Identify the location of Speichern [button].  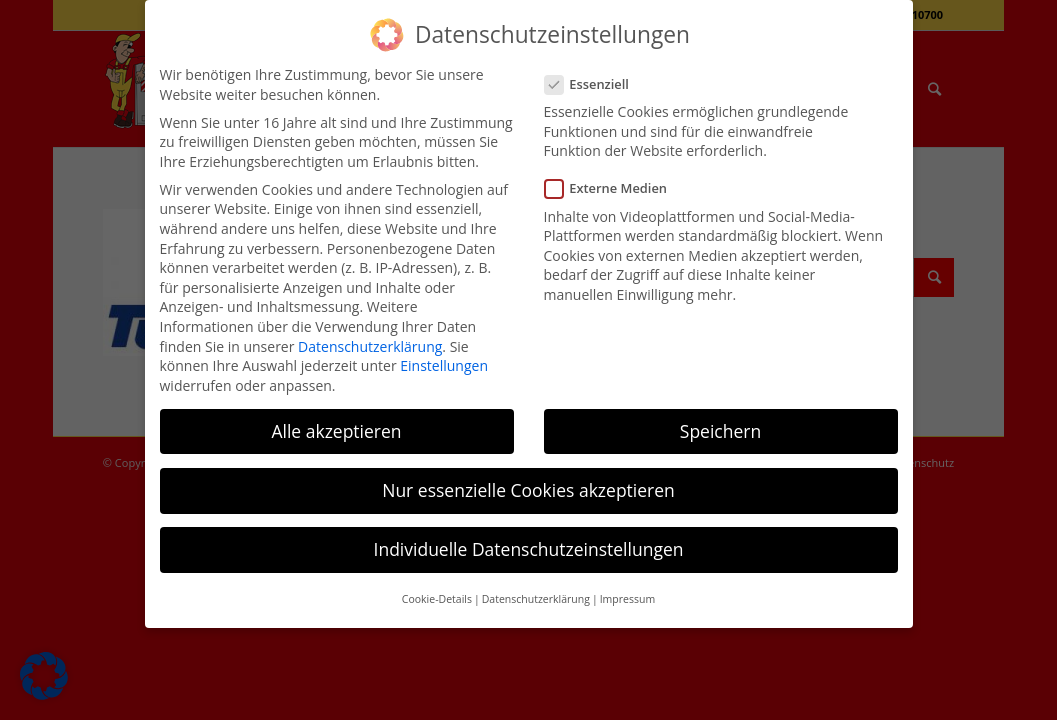
(720, 431).